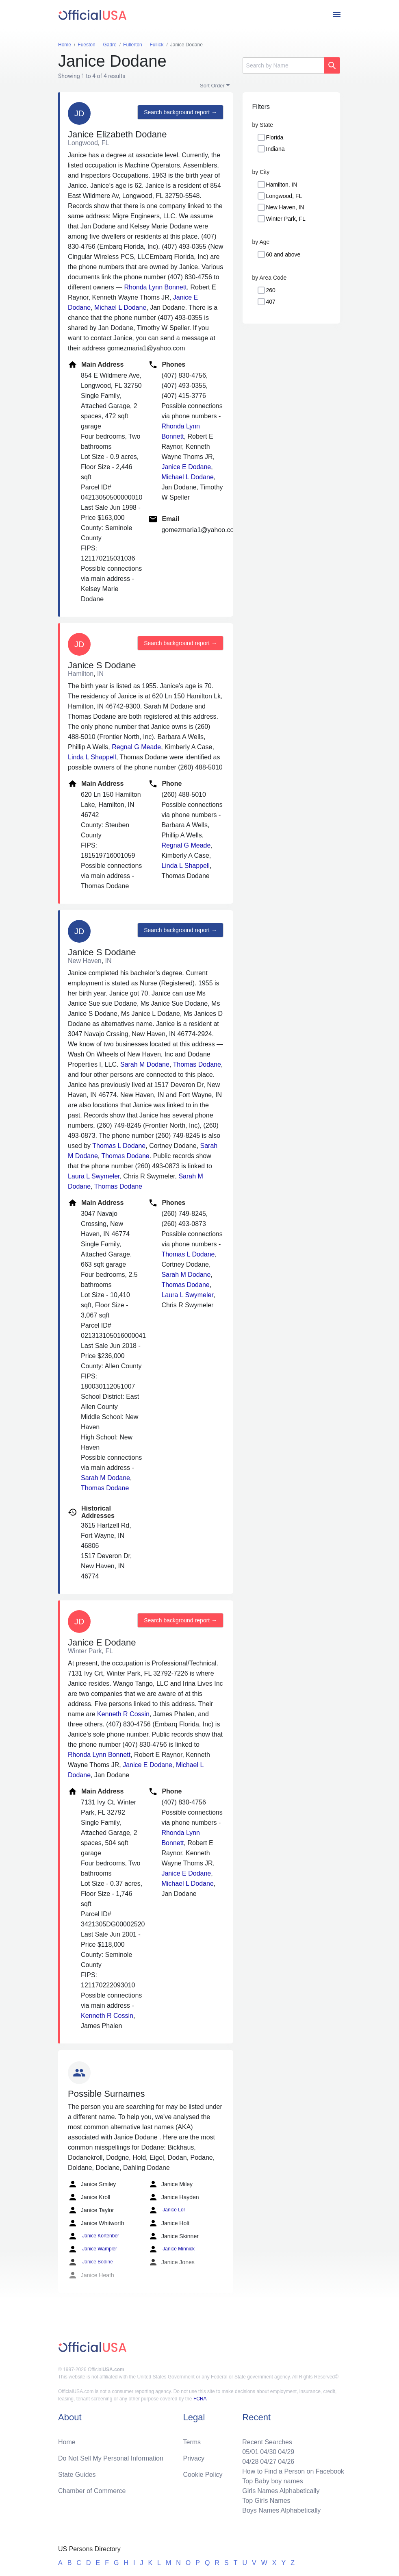  Describe the element at coordinates (286, 218) in the screenshot. I see `Winter Park, FL` at that location.